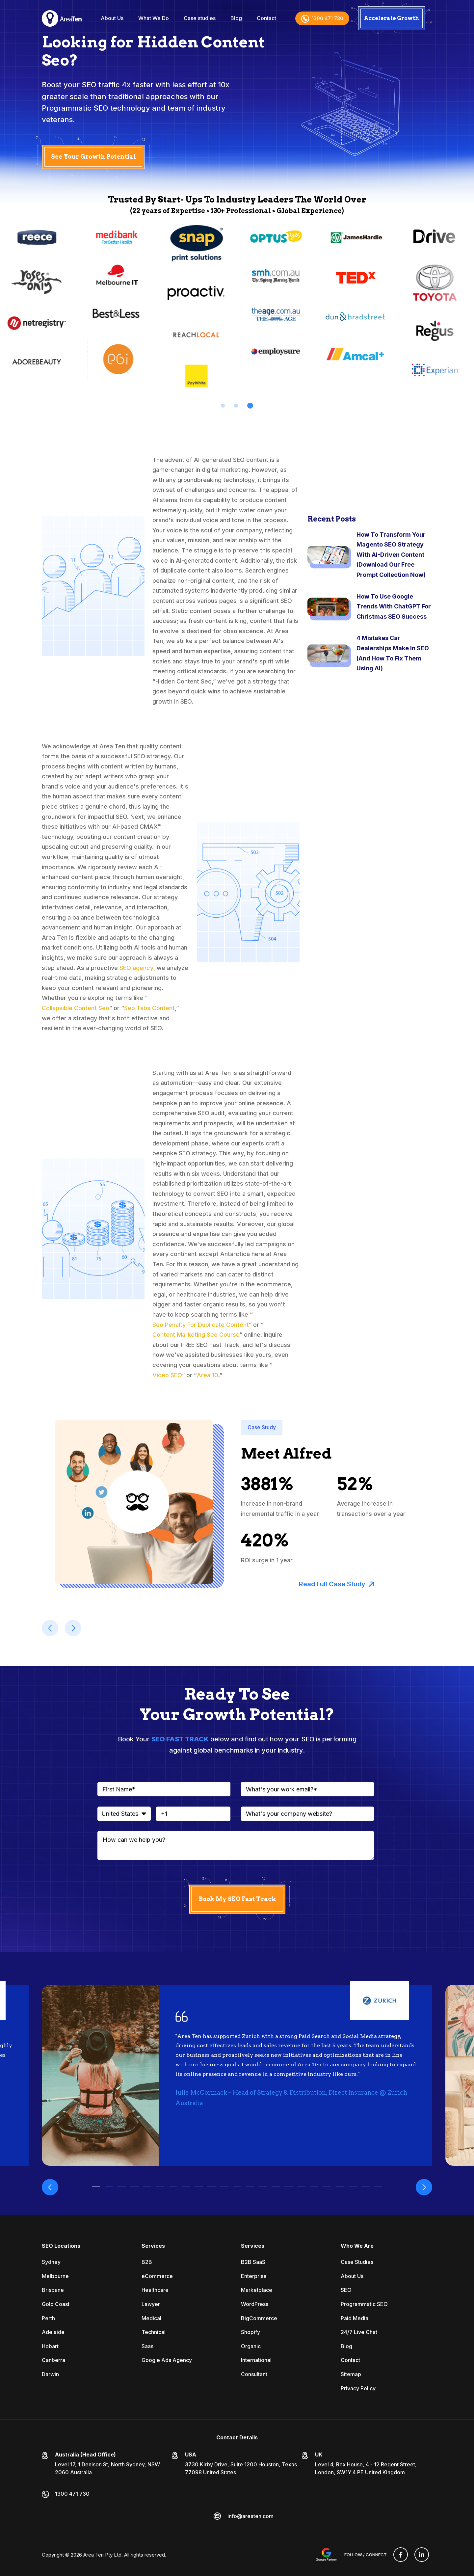 The height and width of the screenshot is (2576, 474). What do you see at coordinates (250, 2516) in the screenshot?
I see `info@areaten.com` at bounding box center [250, 2516].